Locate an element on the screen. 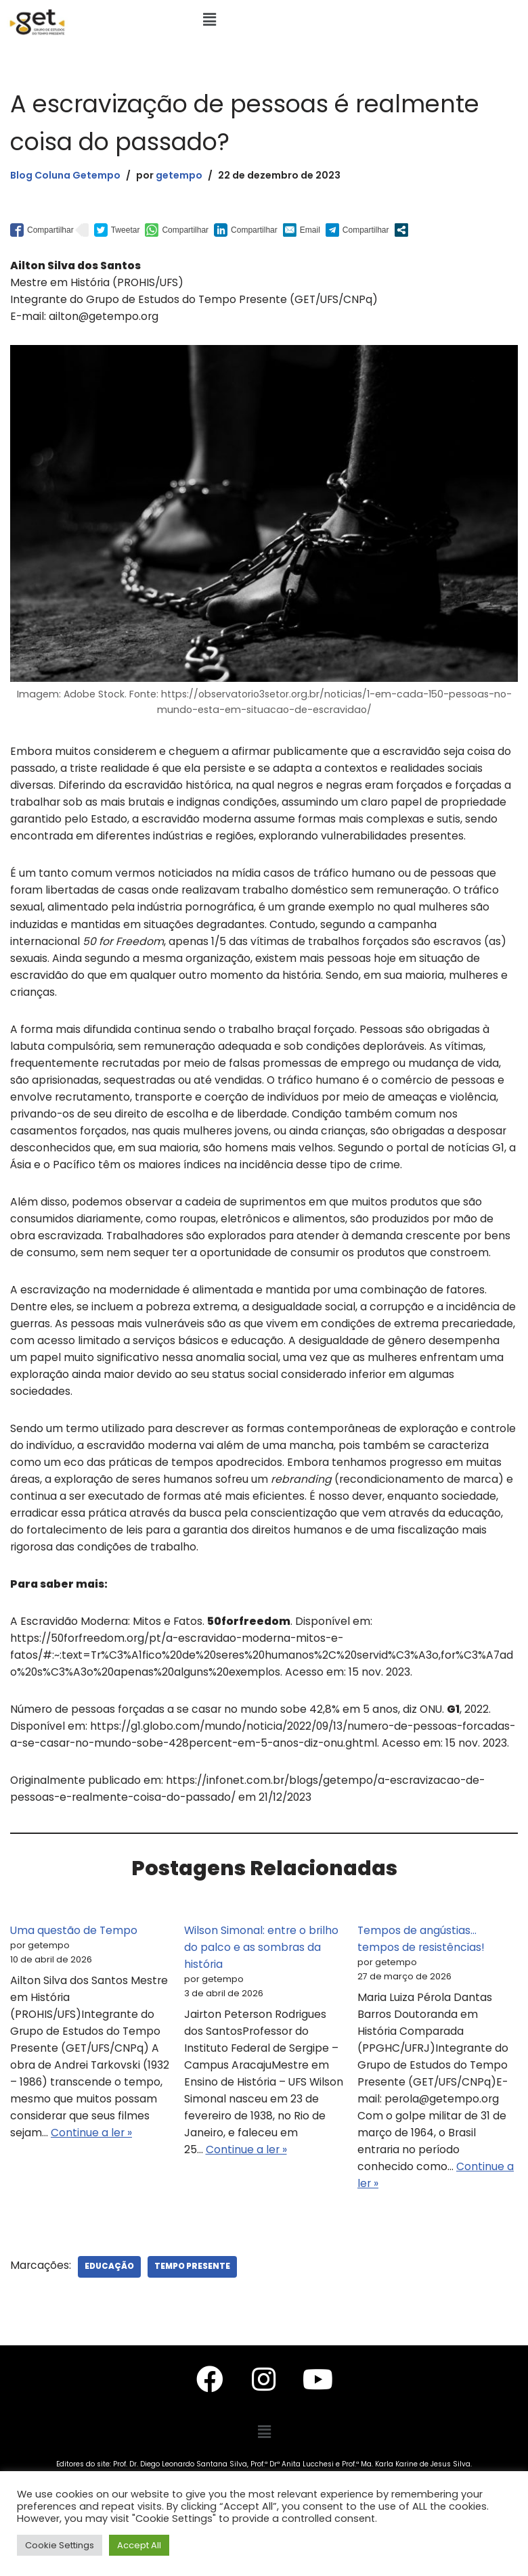 This screenshot has width=528, height=2576. Tempo Presente is located at coordinates (194, 2314).